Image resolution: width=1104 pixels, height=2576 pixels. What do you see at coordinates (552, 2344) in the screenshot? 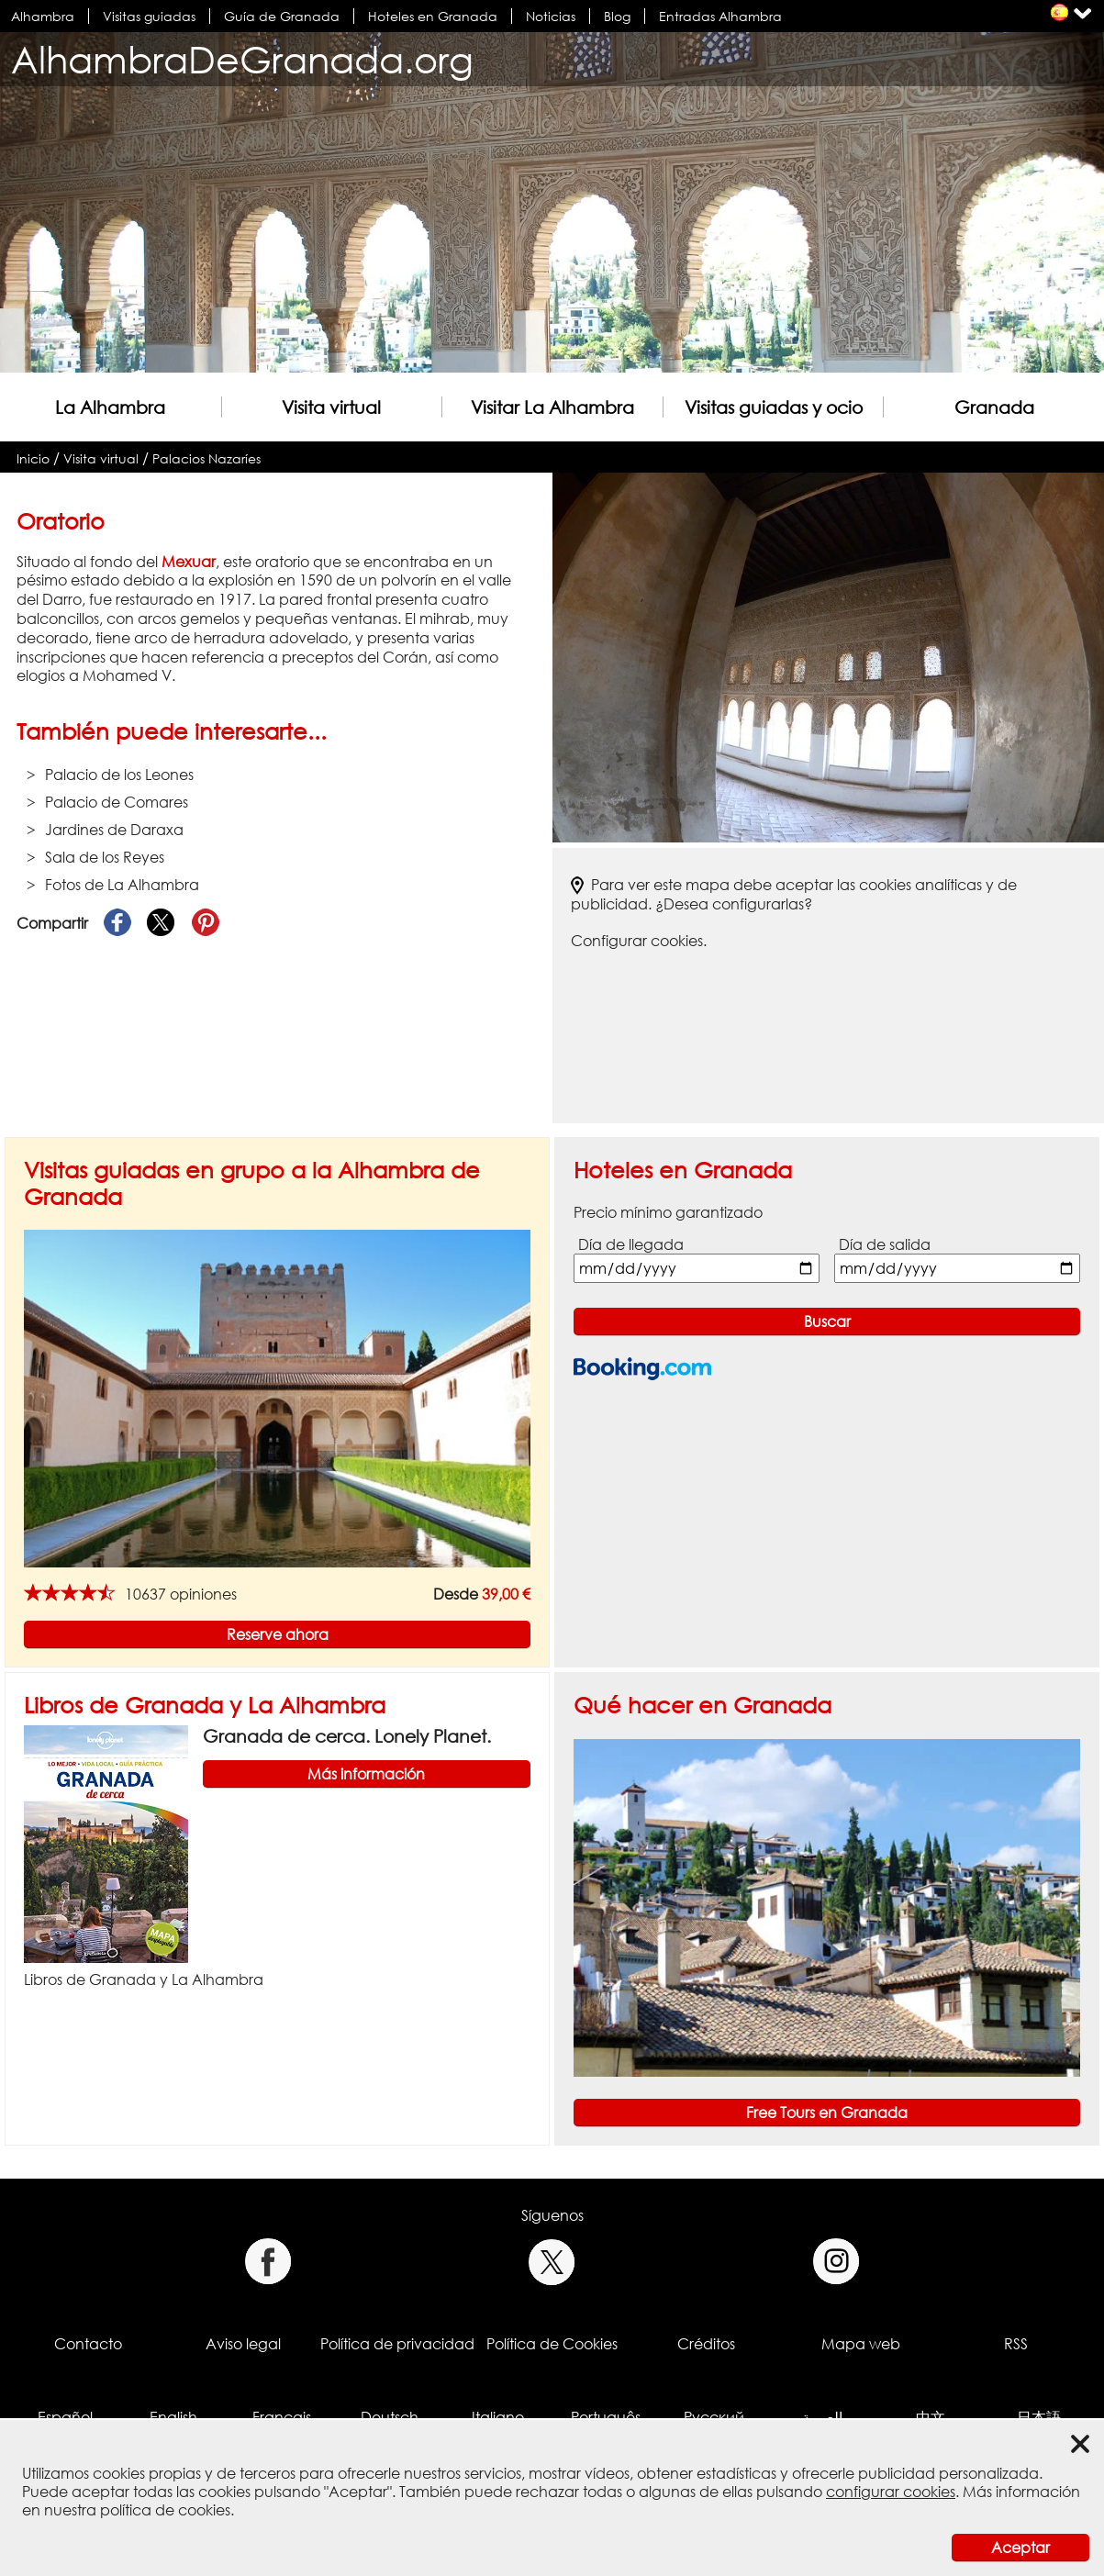
I see `Política de Cookies` at bounding box center [552, 2344].